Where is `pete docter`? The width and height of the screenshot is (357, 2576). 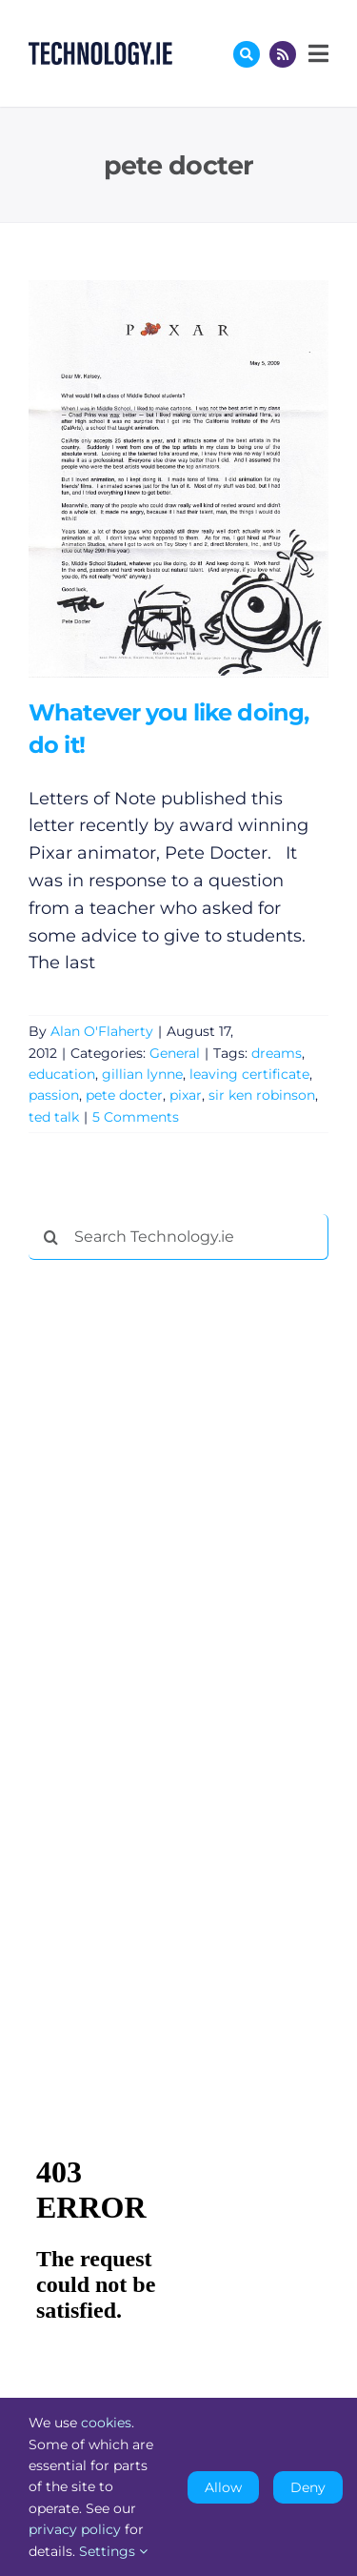
pete docter is located at coordinates (124, 1095).